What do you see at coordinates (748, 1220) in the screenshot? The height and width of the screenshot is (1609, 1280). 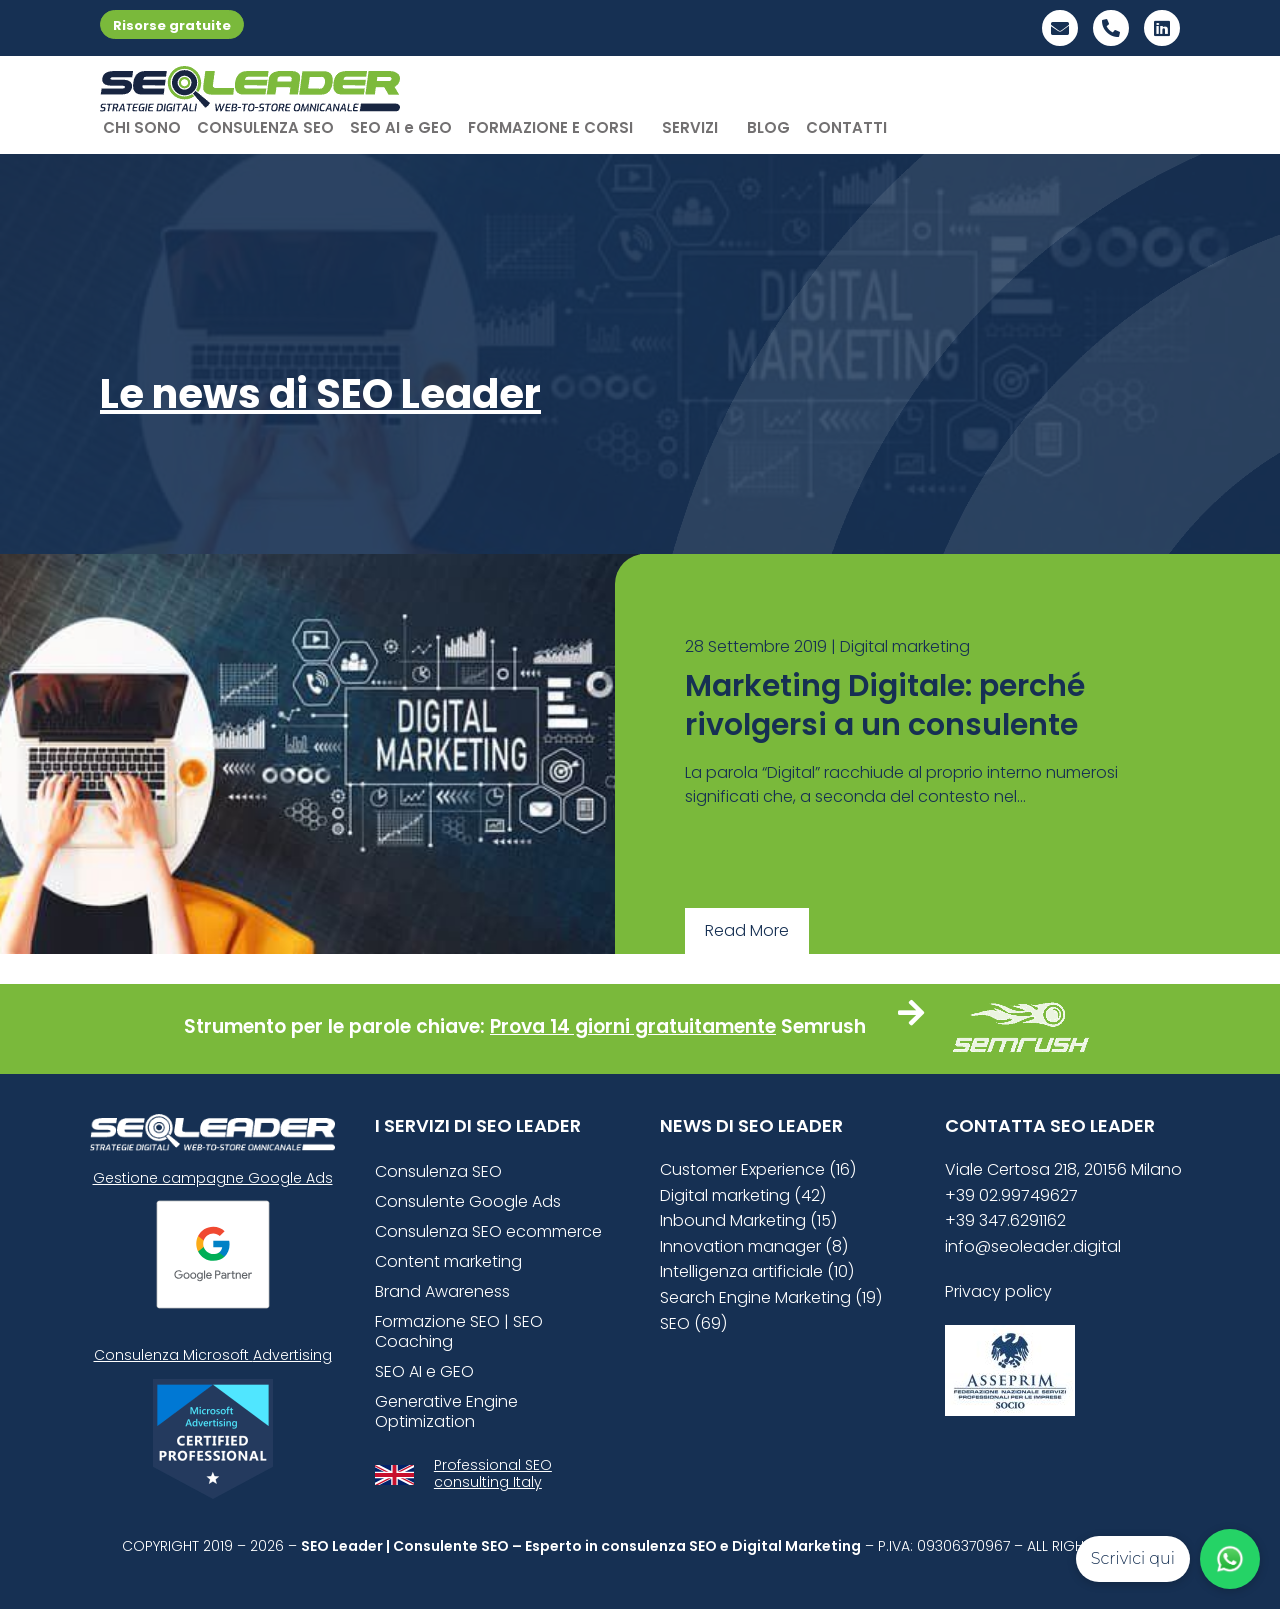 I see `Inbound Marketing (15)` at bounding box center [748, 1220].